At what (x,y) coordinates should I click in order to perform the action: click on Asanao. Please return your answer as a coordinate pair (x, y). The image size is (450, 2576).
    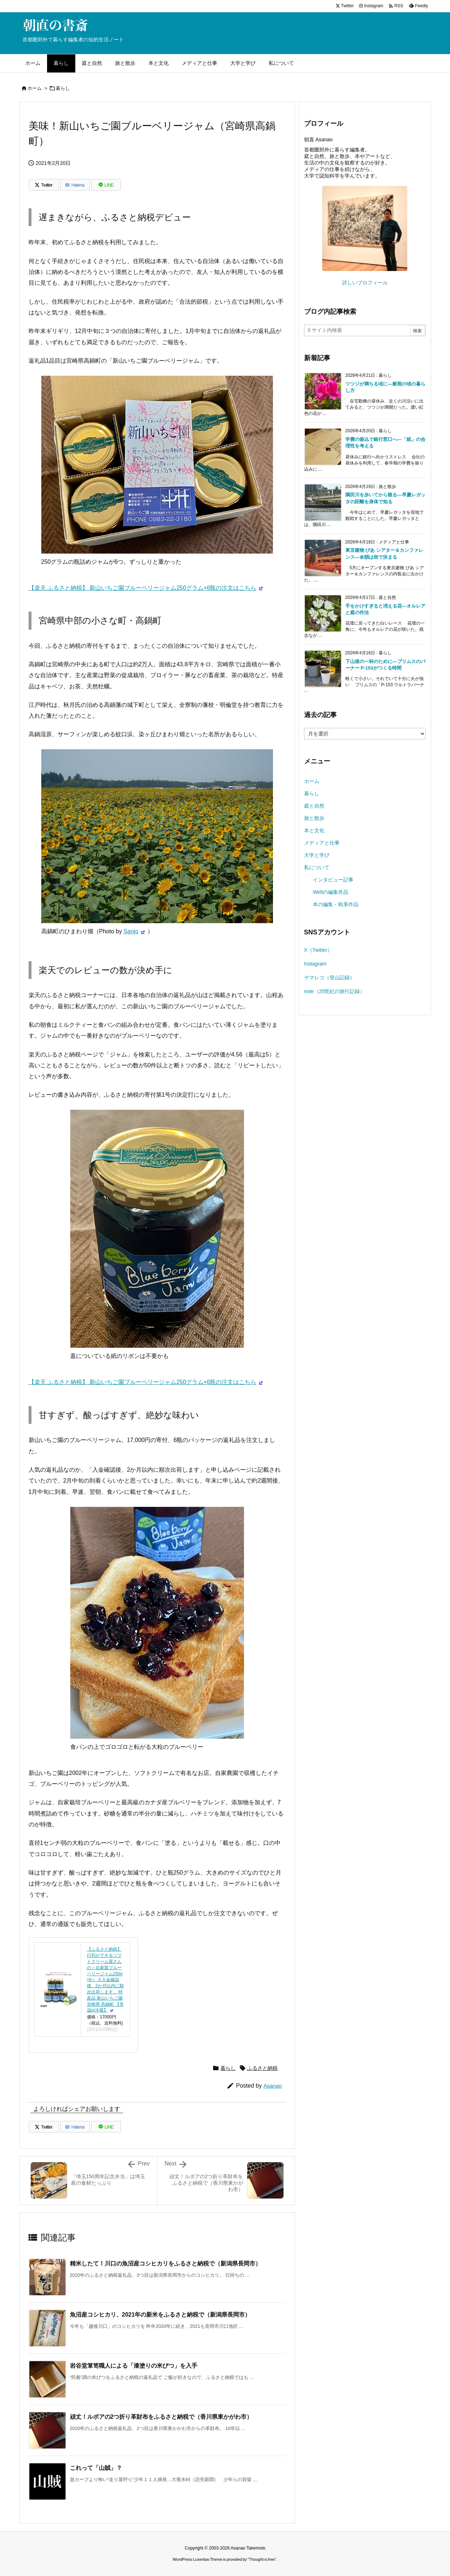
    Looking at the image, I should click on (273, 2086).